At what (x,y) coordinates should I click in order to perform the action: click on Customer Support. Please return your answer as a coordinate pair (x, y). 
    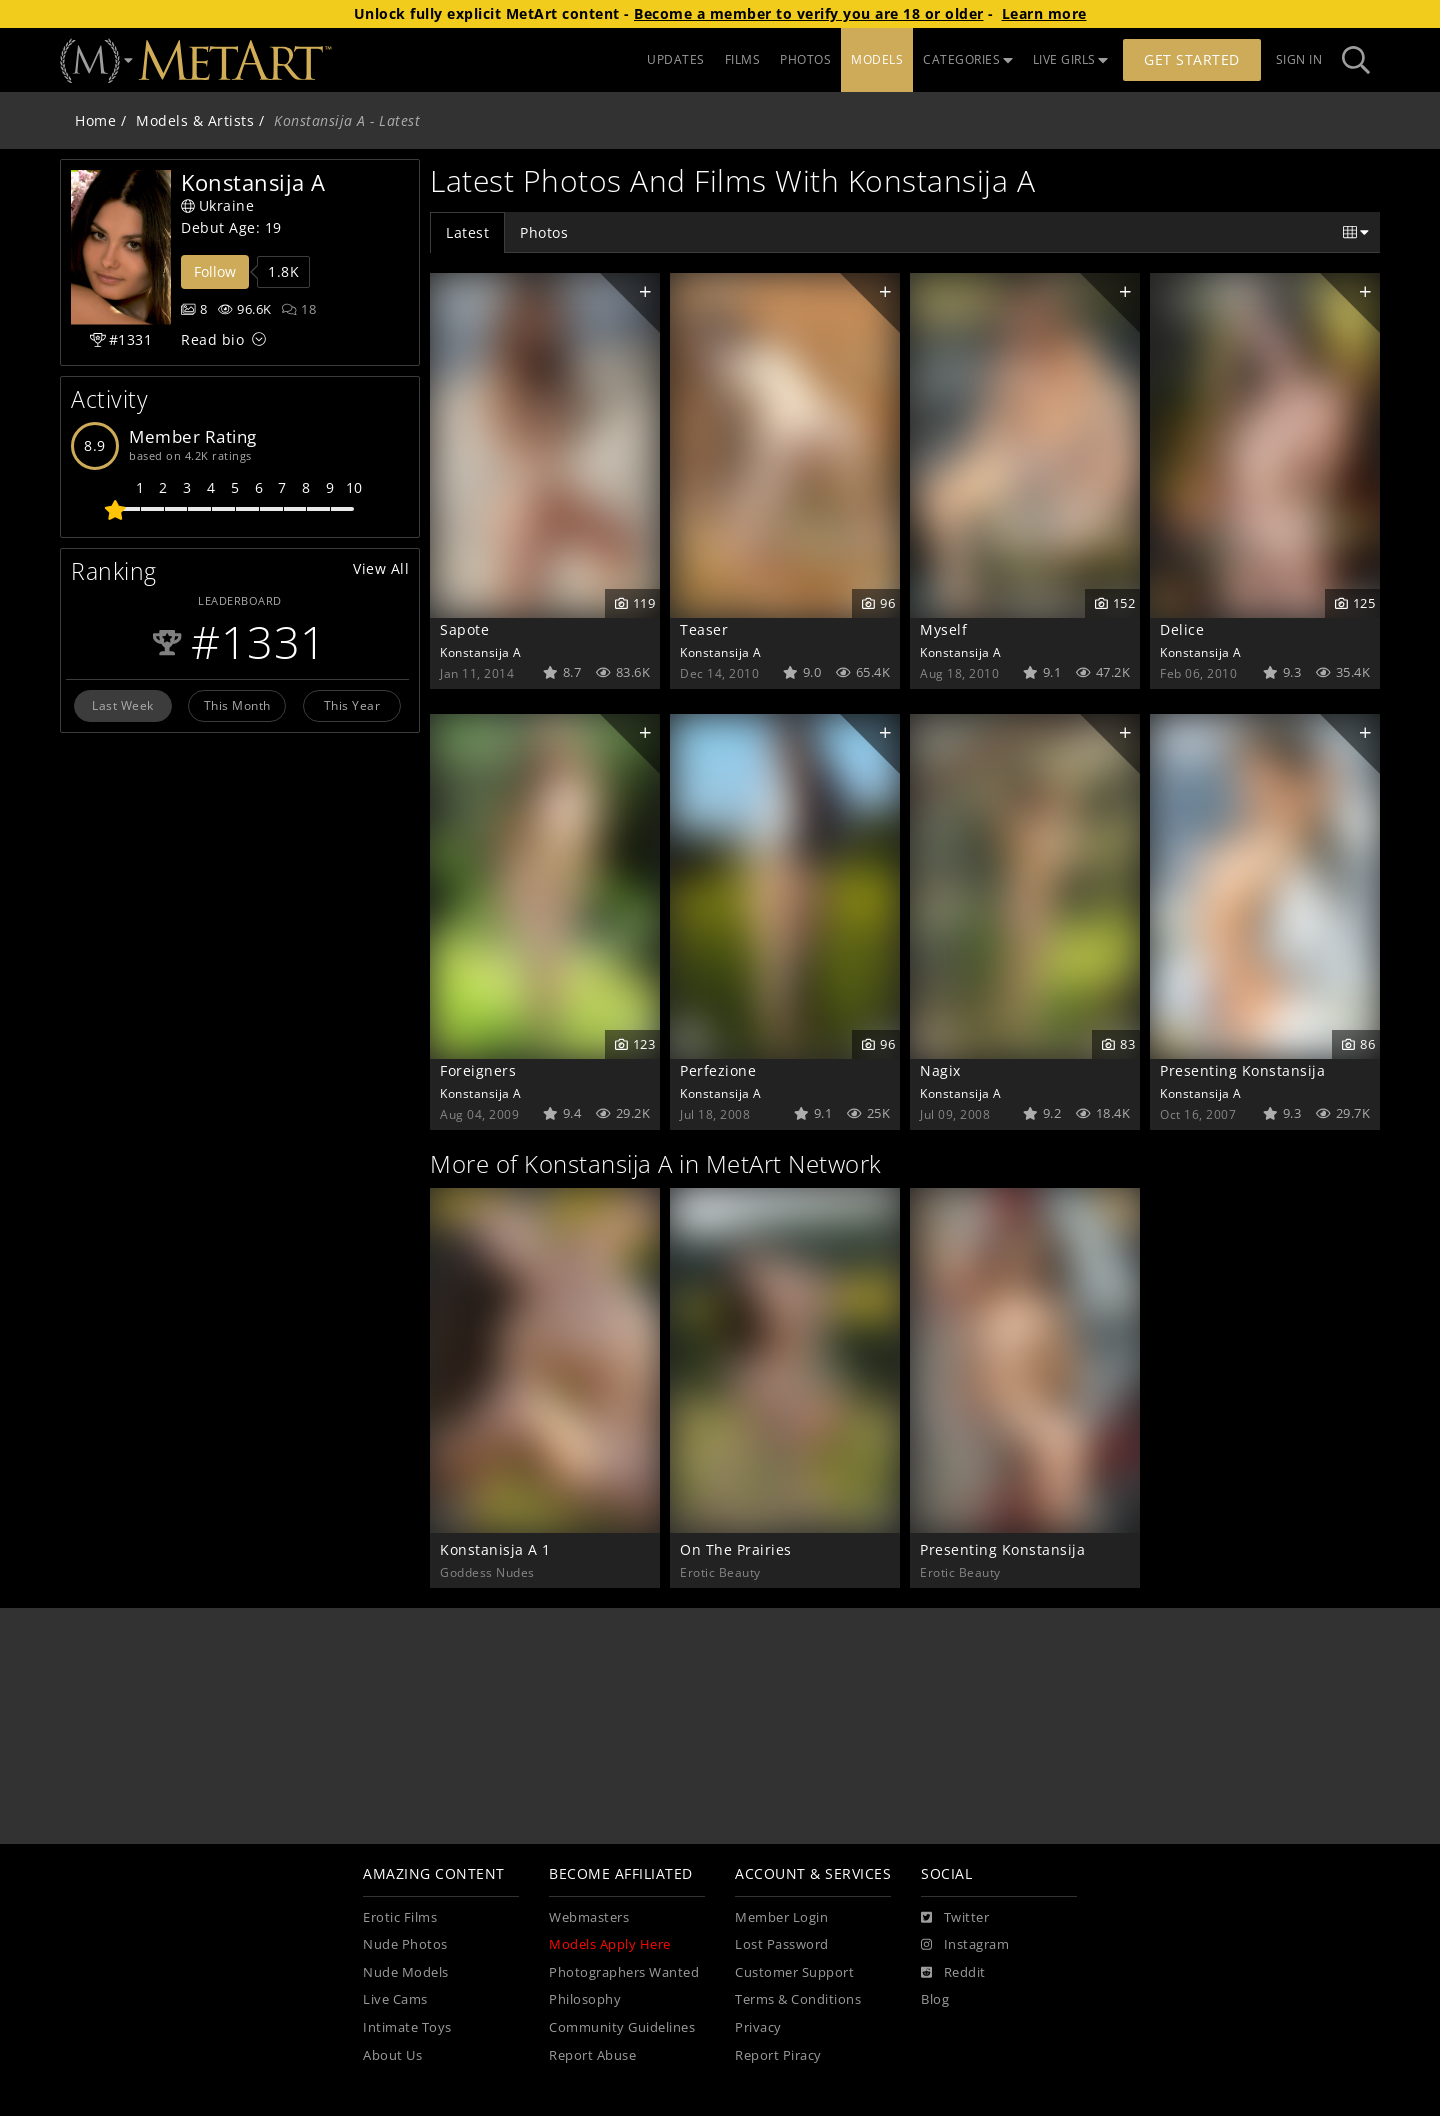
    Looking at the image, I should click on (794, 1972).